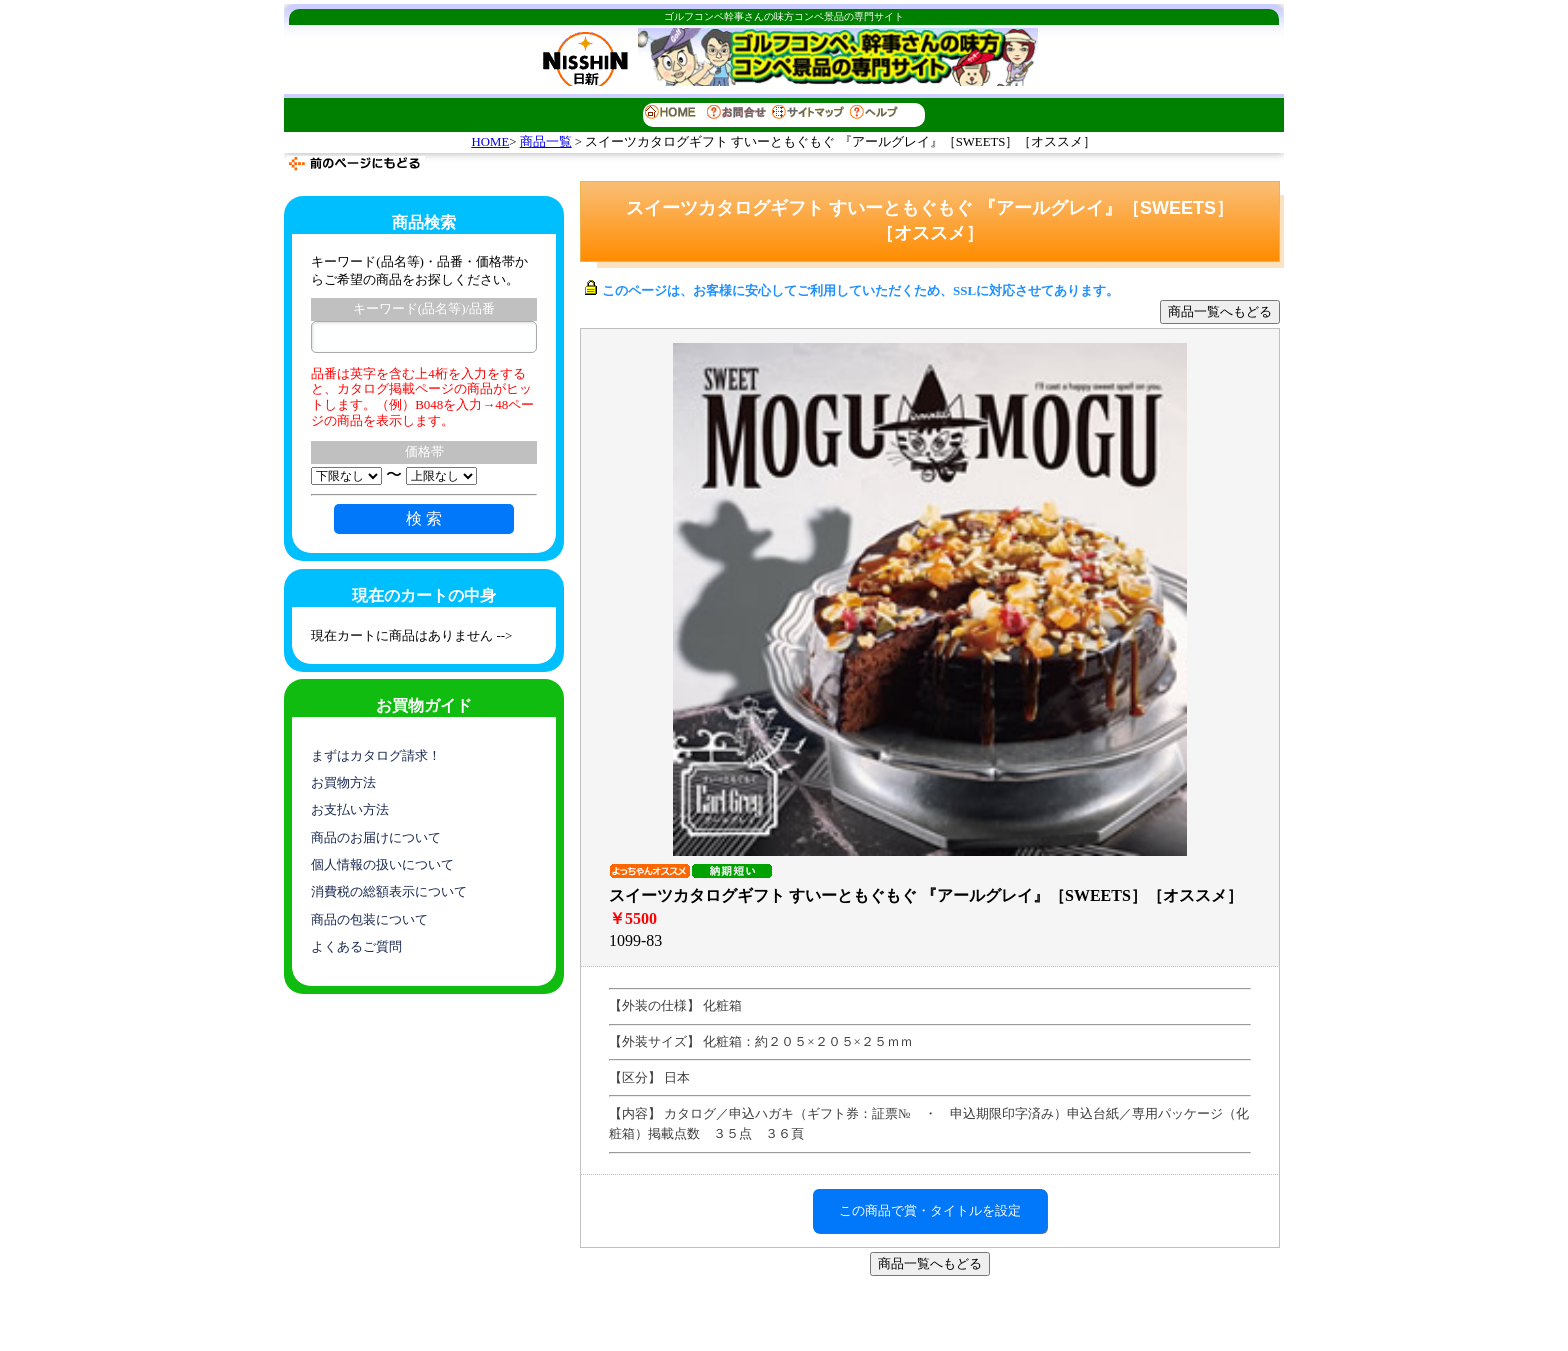  I want to click on この商品で賞・タイトルを設定, so click(930, 1210).